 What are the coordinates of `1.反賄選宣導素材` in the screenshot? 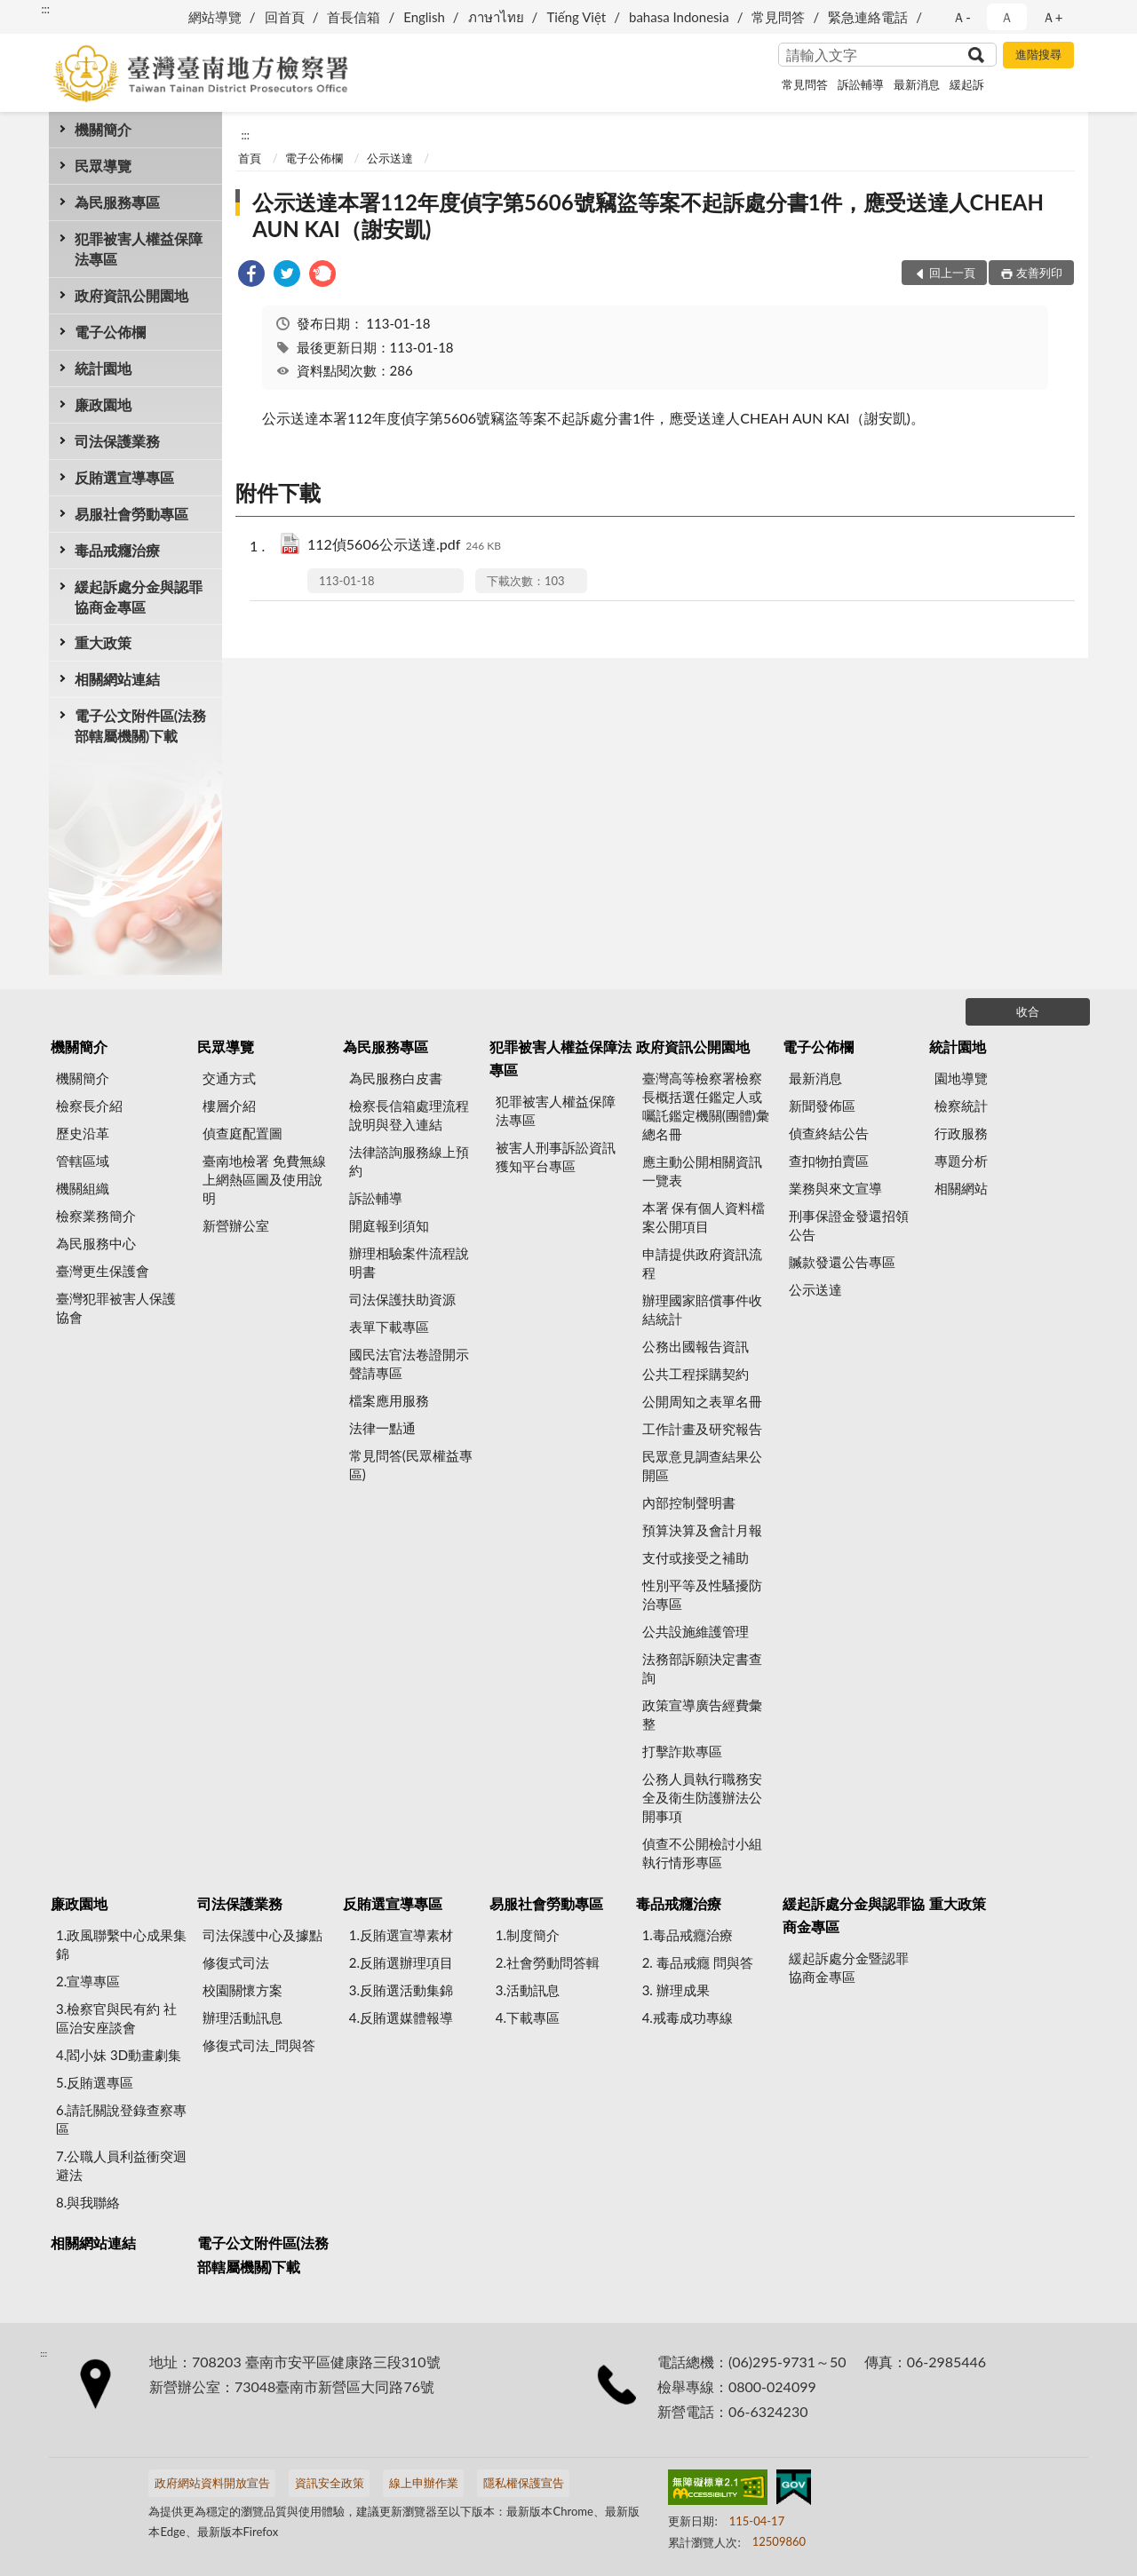 It's located at (401, 1935).